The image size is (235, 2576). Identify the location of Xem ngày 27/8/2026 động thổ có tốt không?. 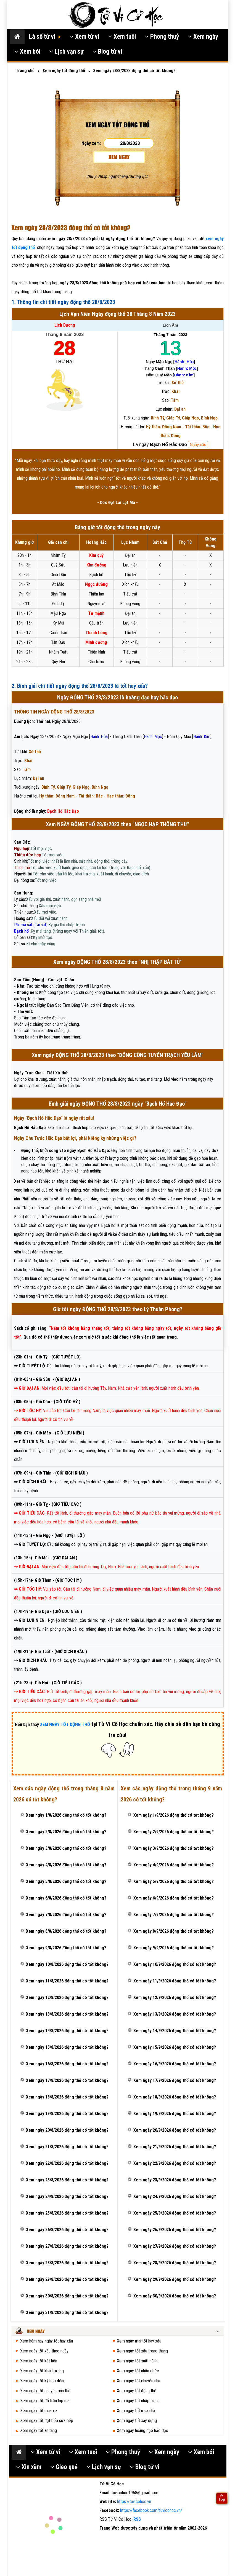
(67, 2246).